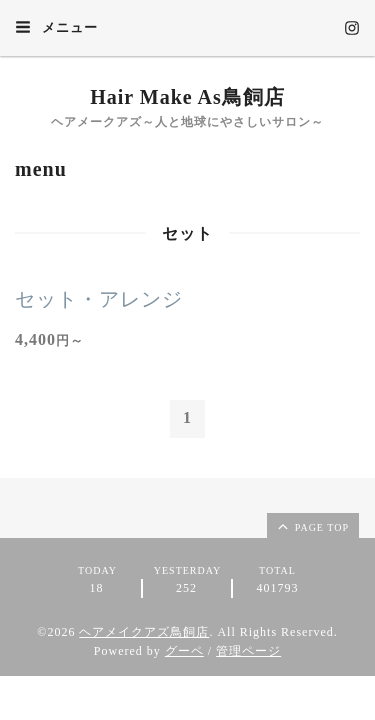 This screenshot has width=375, height=720. I want to click on ヘアメイクアズ鳥飼店, so click(144, 632).